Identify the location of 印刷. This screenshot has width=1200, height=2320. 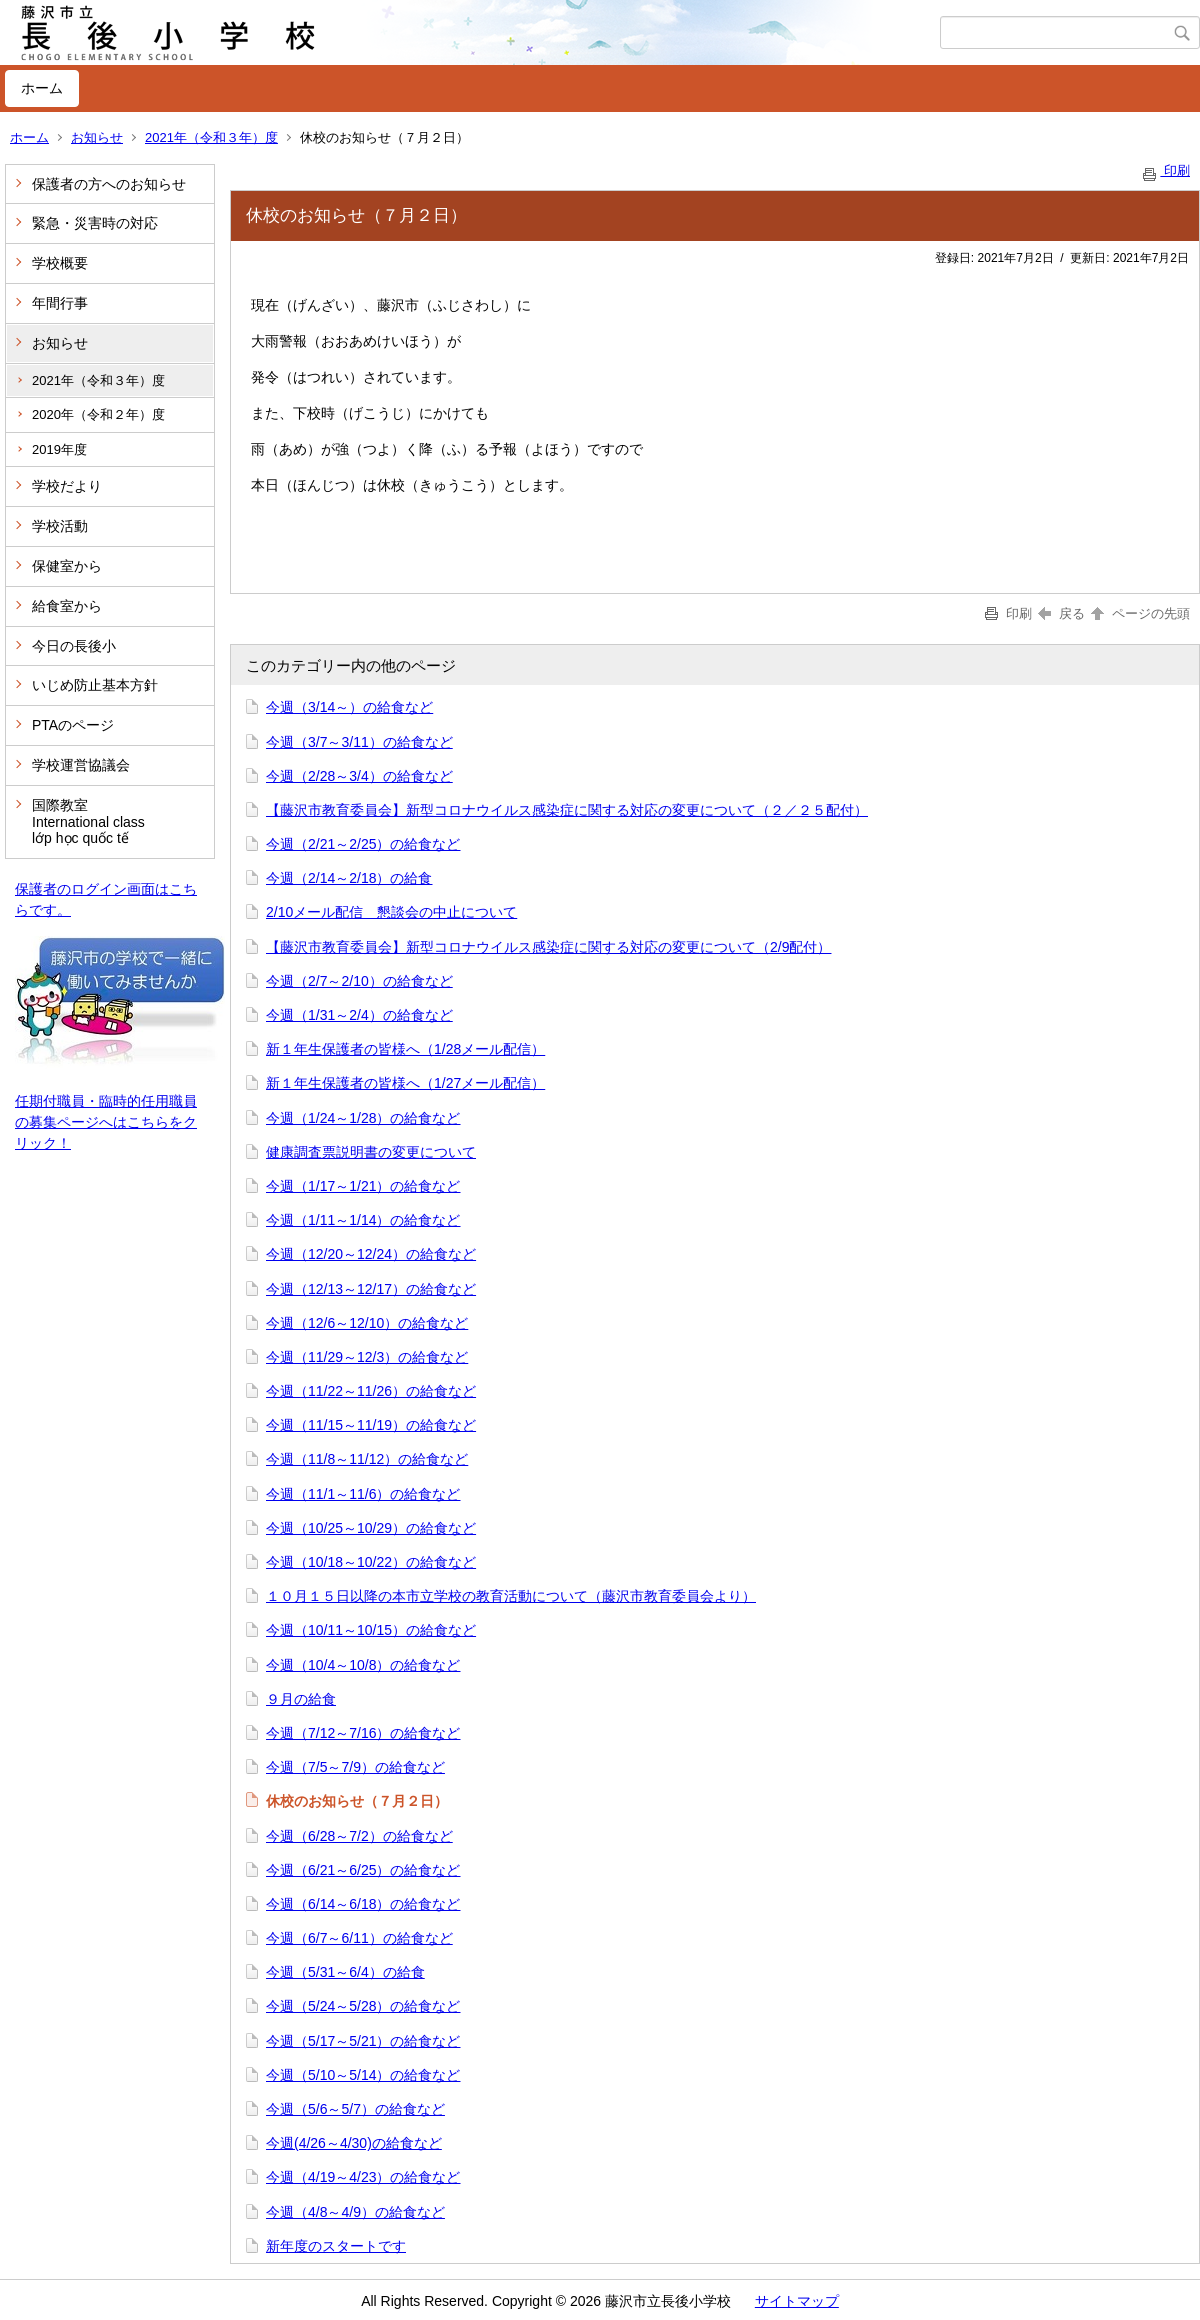
(1165, 170).